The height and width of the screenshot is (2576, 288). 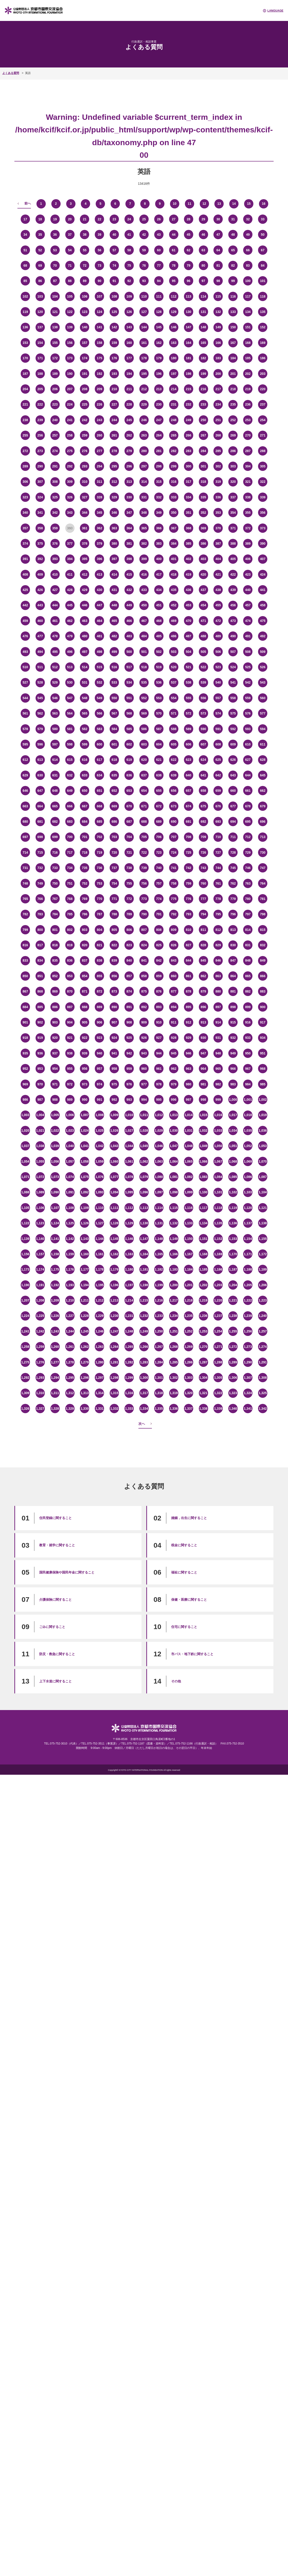 What do you see at coordinates (69, 729) in the screenshot?
I see `581` at bounding box center [69, 729].